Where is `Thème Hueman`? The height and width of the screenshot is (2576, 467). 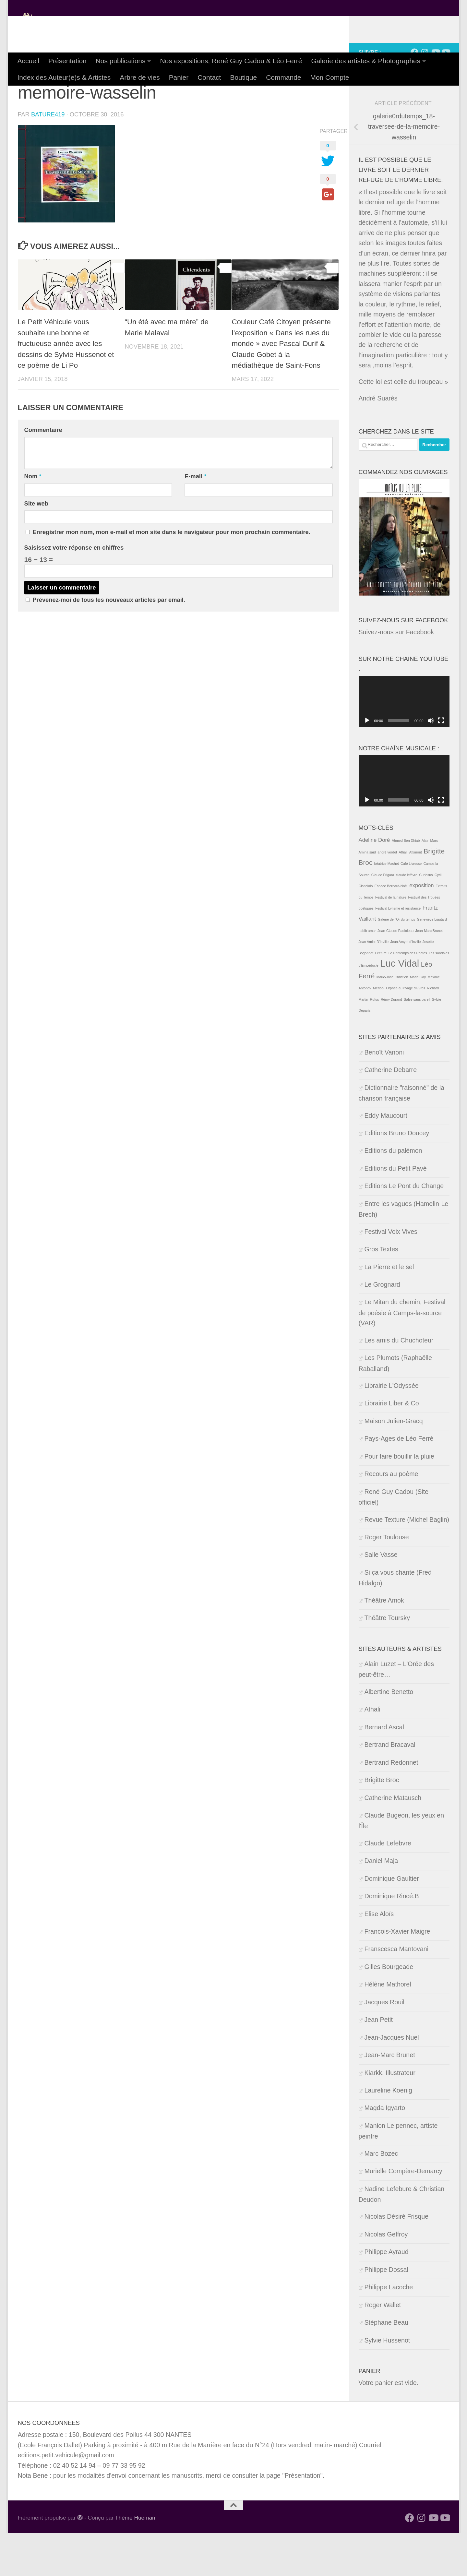 Thème Hueman is located at coordinates (135, 2560).